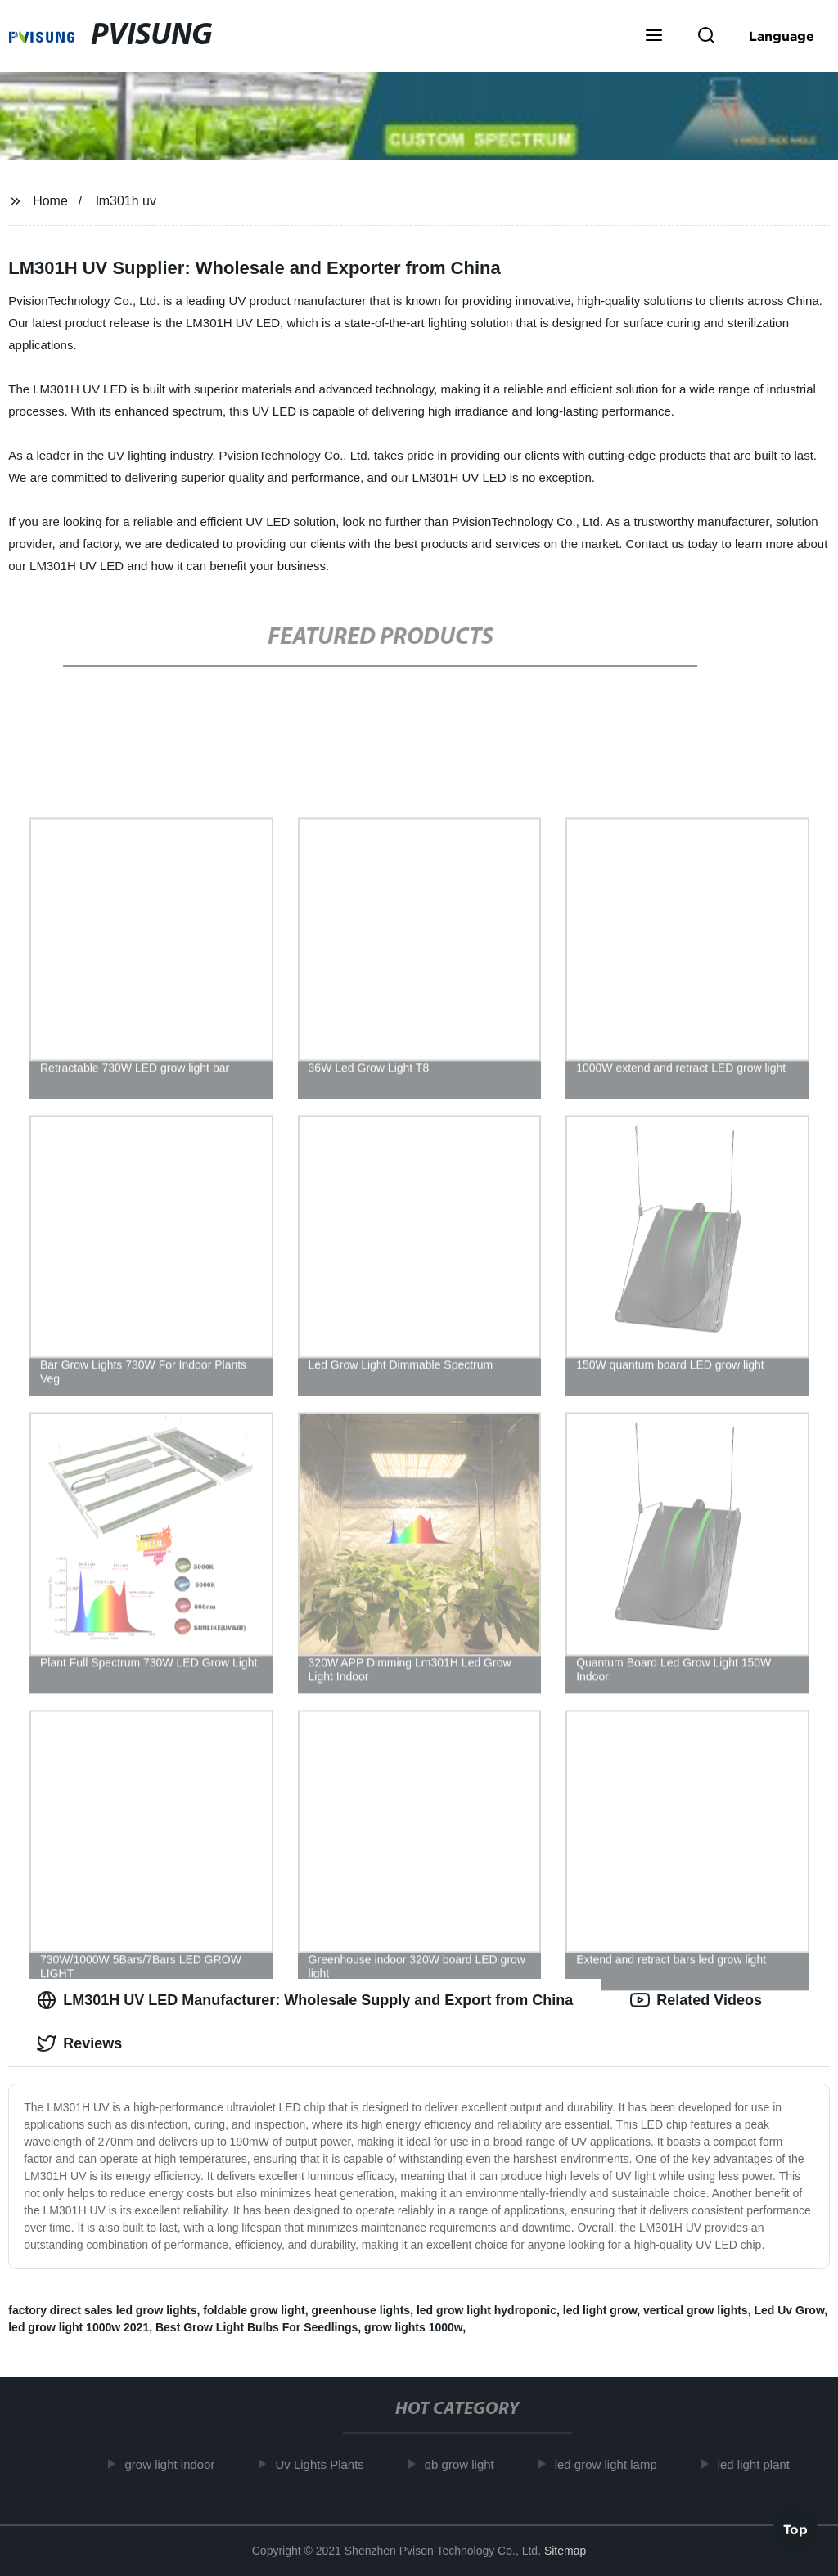  I want to click on Language [button], so click(781, 36).